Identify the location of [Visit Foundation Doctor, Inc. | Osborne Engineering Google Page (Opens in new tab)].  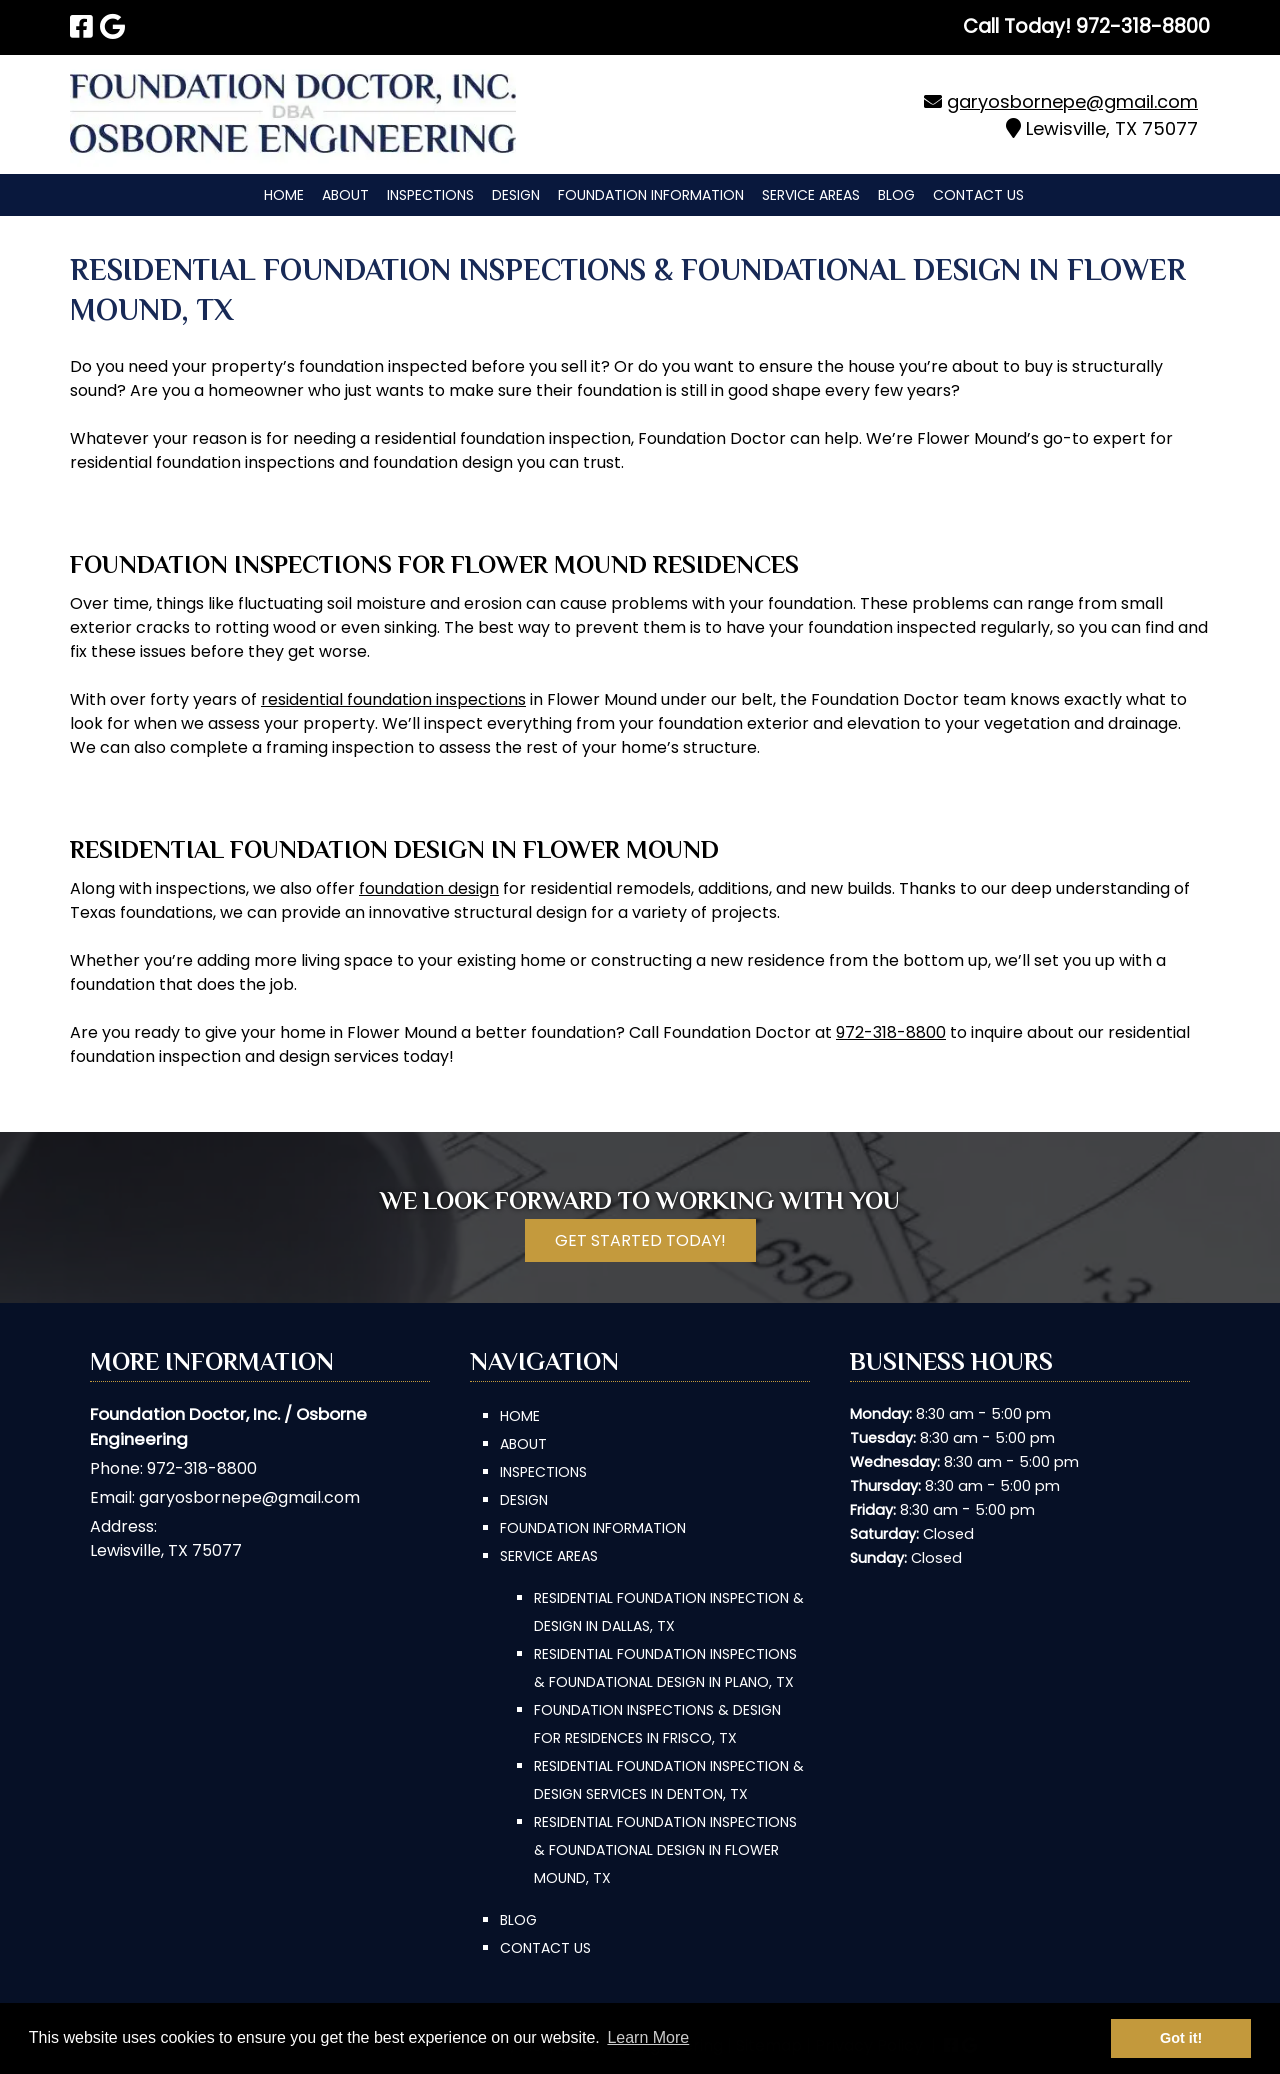
(112, 27).